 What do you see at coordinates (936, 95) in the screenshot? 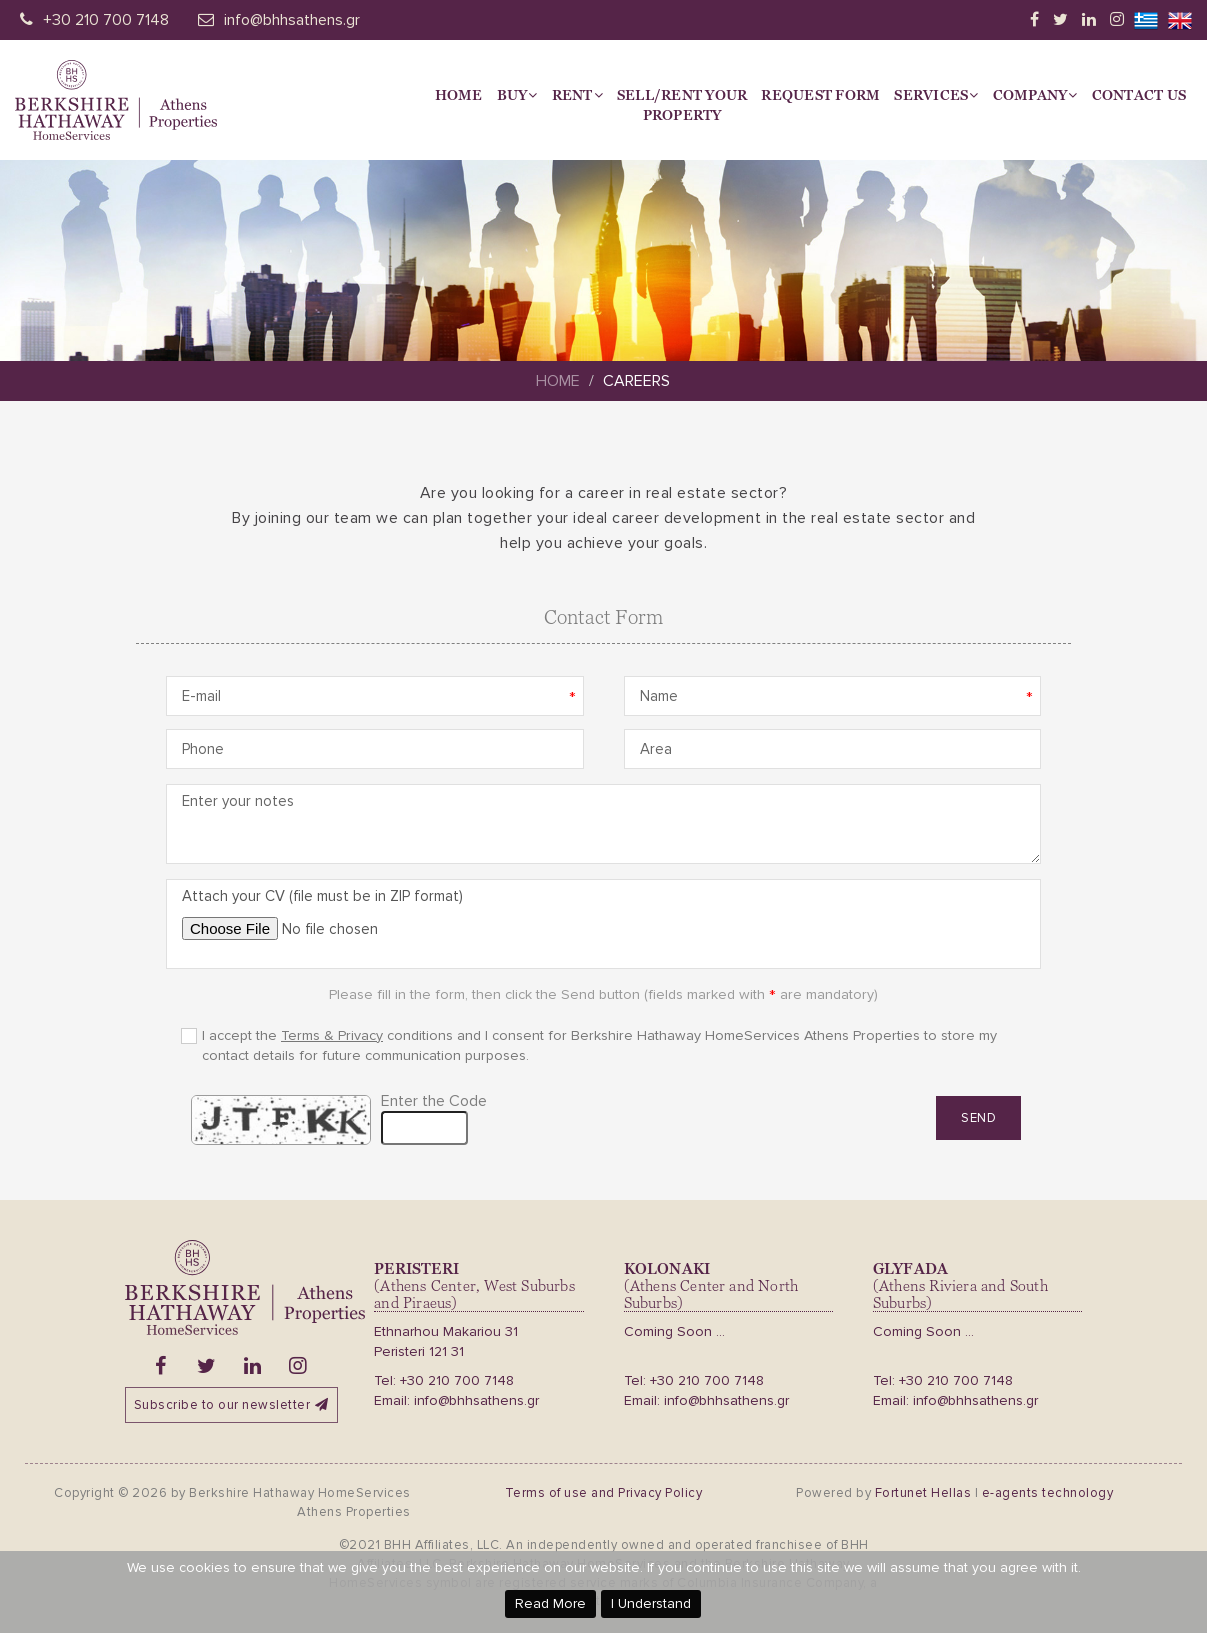
I see `Services` at bounding box center [936, 95].